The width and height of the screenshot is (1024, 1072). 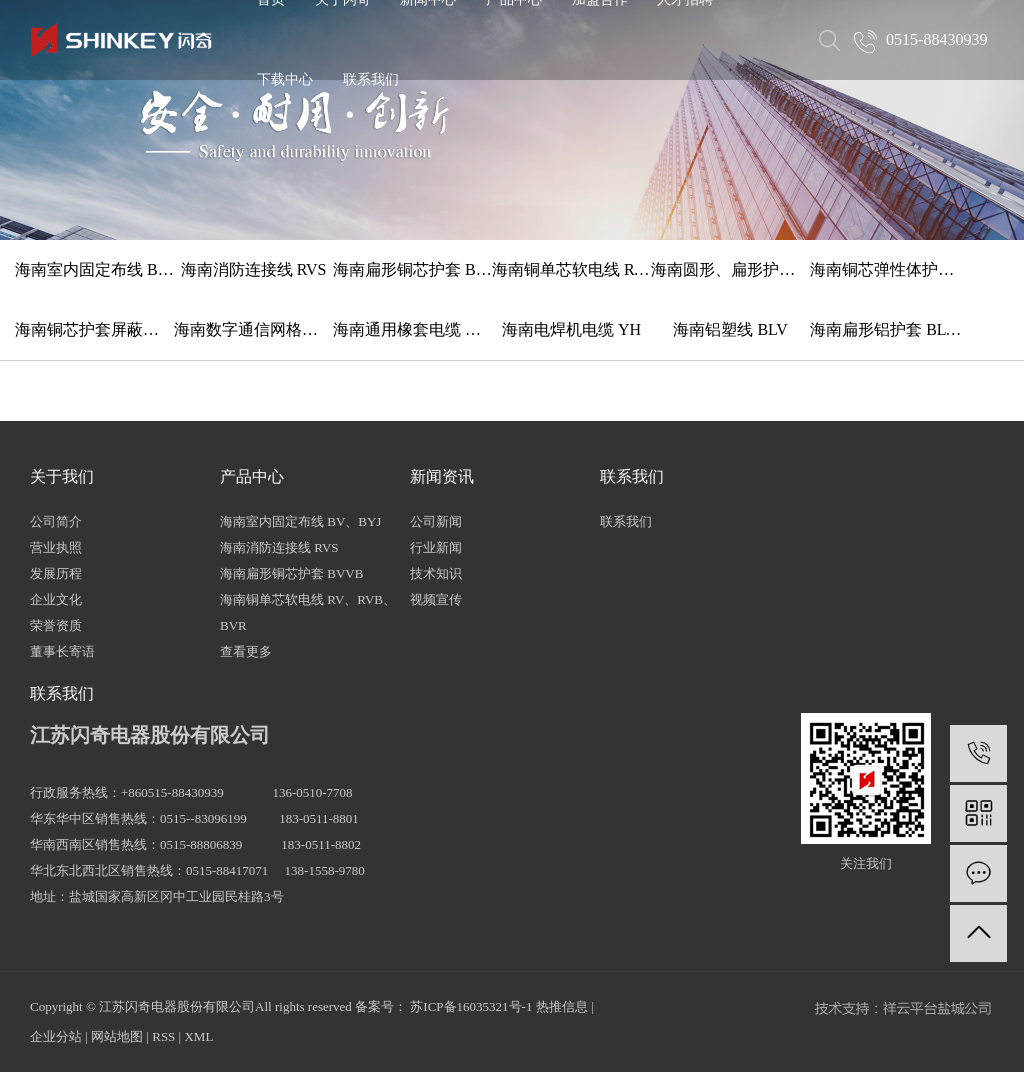 What do you see at coordinates (889, 329) in the screenshot?
I see `海南扁形铝护套 BLVVB` at bounding box center [889, 329].